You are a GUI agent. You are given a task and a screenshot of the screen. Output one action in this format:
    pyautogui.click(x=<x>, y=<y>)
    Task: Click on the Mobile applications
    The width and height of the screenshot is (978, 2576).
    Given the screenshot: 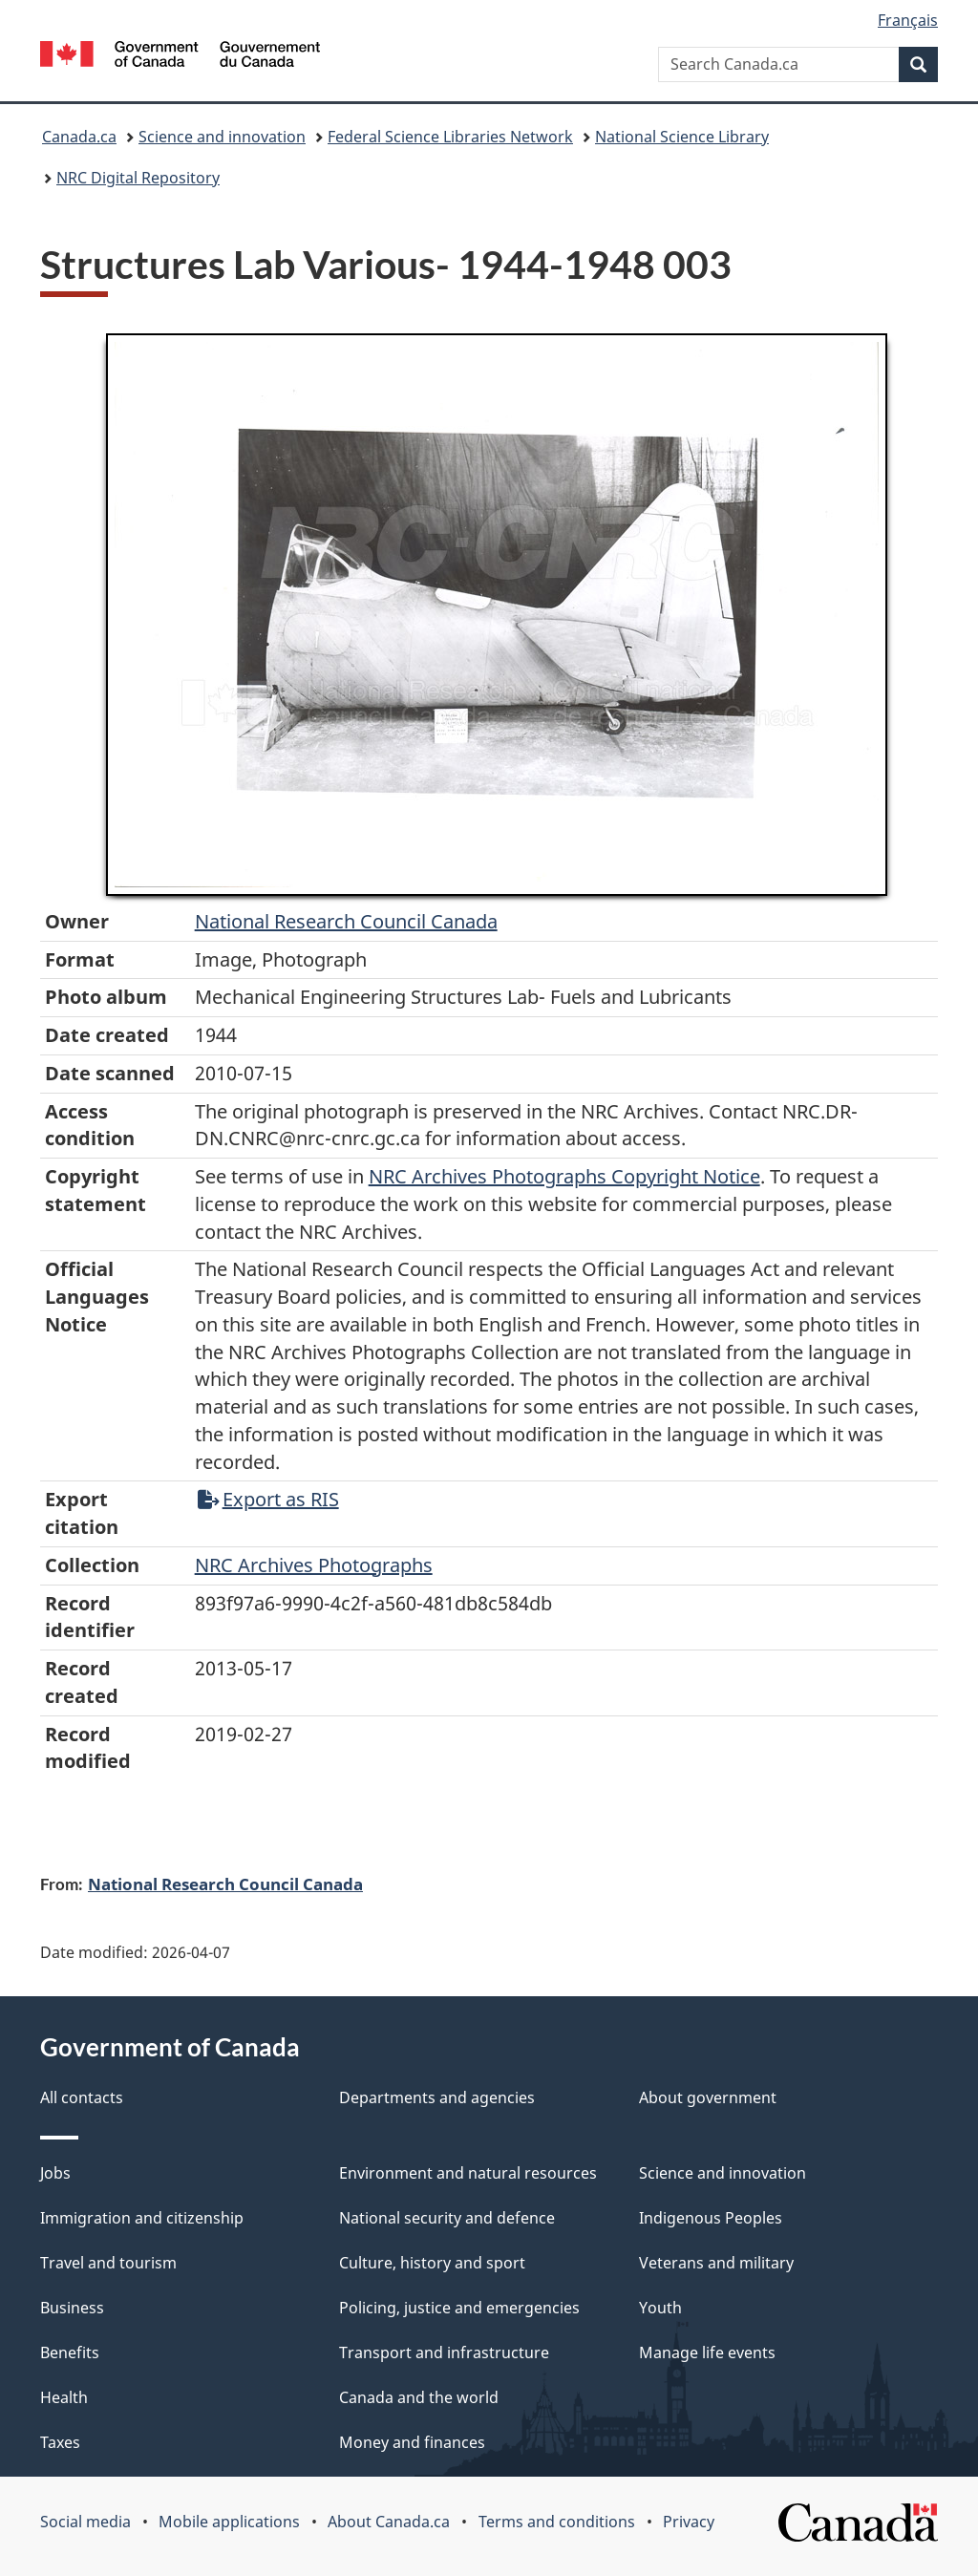 What is the action you would take?
    pyautogui.click(x=229, y=2521)
    